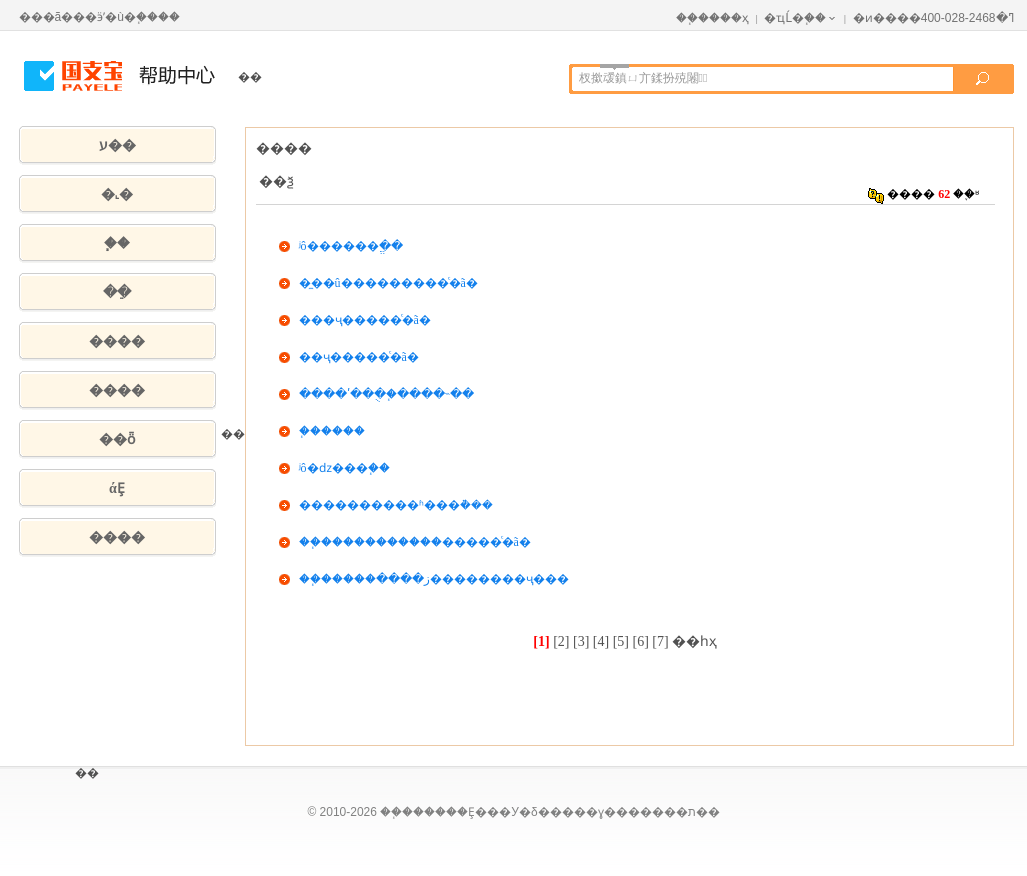 The width and height of the screenshot is (1027, 876). What do you see at coordinates (365, 320) in the screenshot?
I see `���ҷ��񣨽��׵���ͨ�ã�` at bounding box center [365, 320].